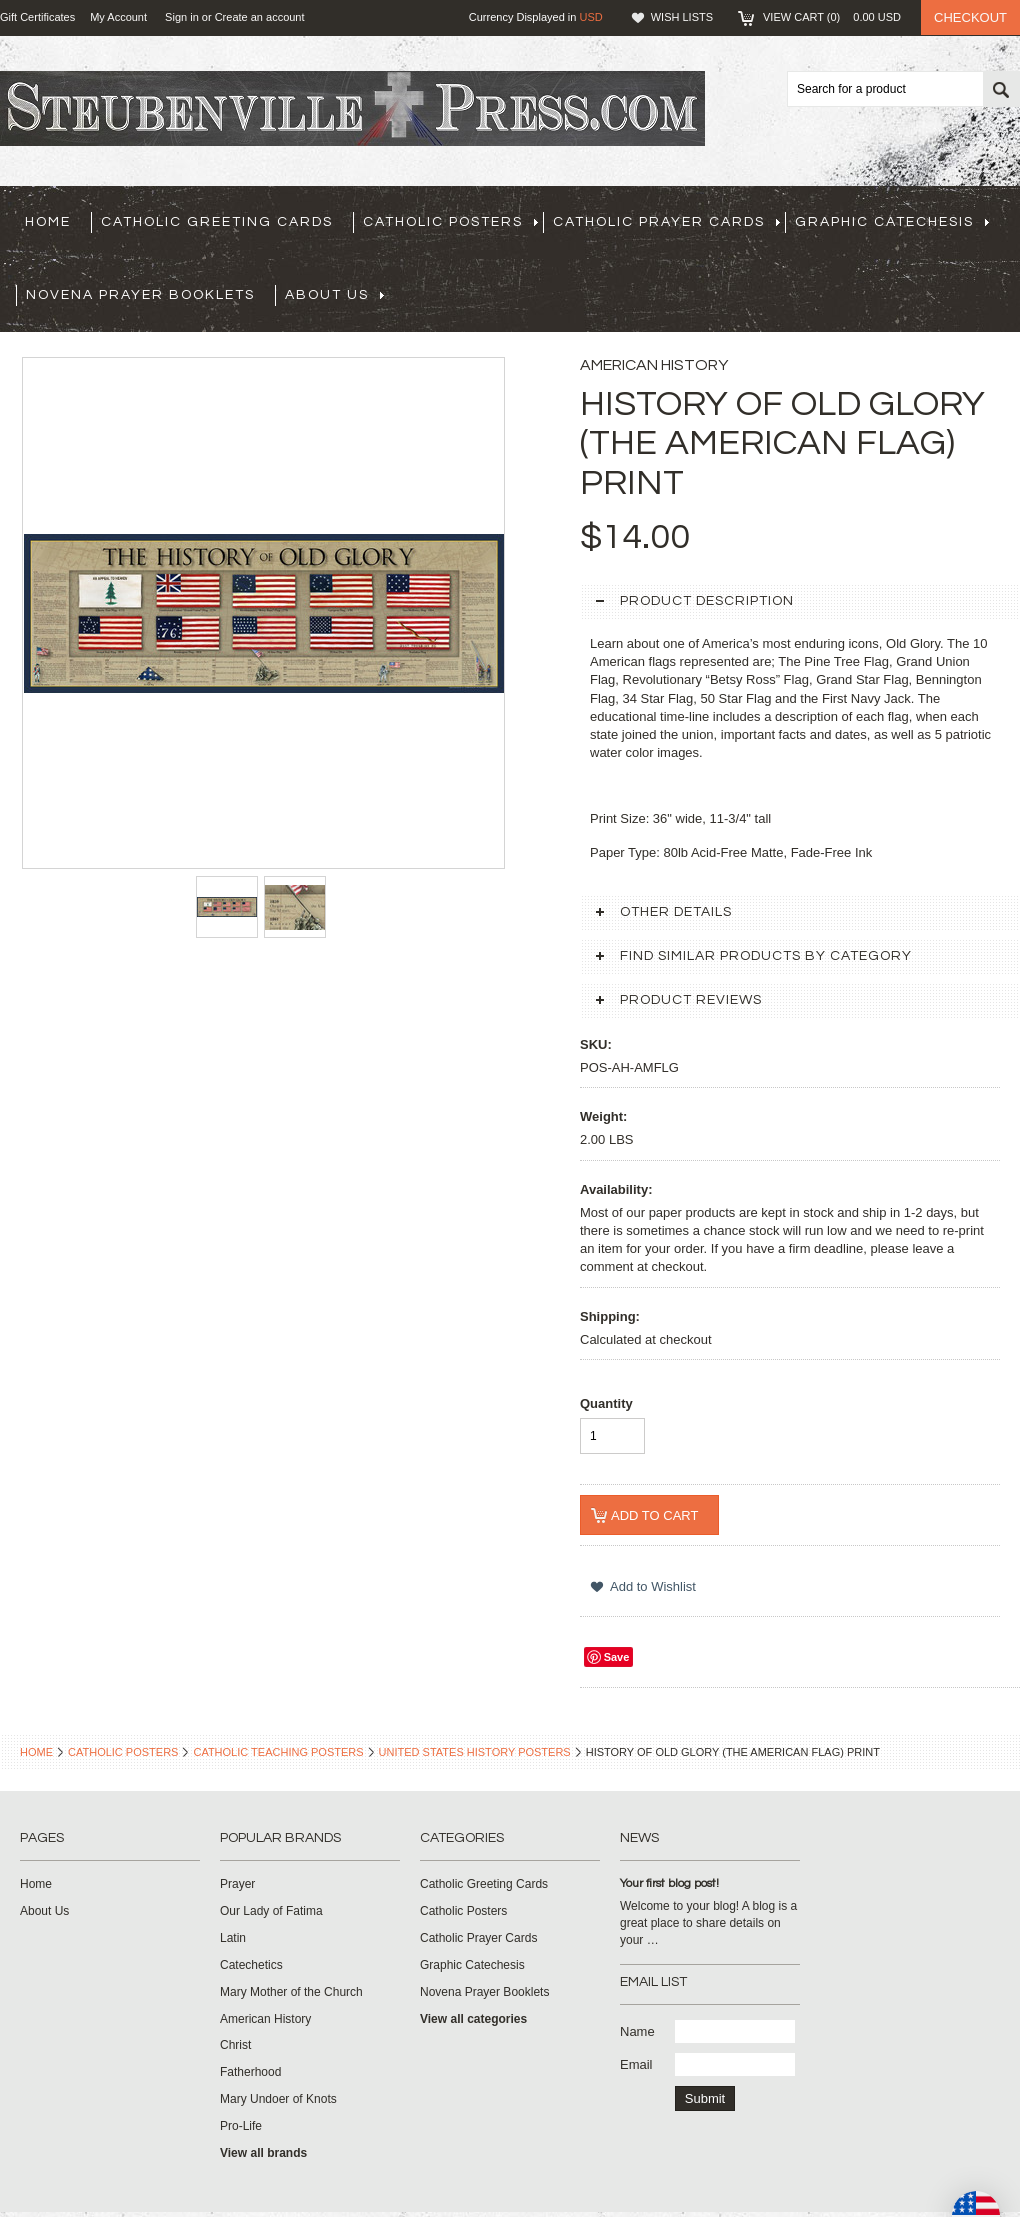 This screenshot has width=1020, height=2217. What do you see at coordinates (970, 17) in the screenshot?
I see `Checkout` at bounding box center [970, 17].